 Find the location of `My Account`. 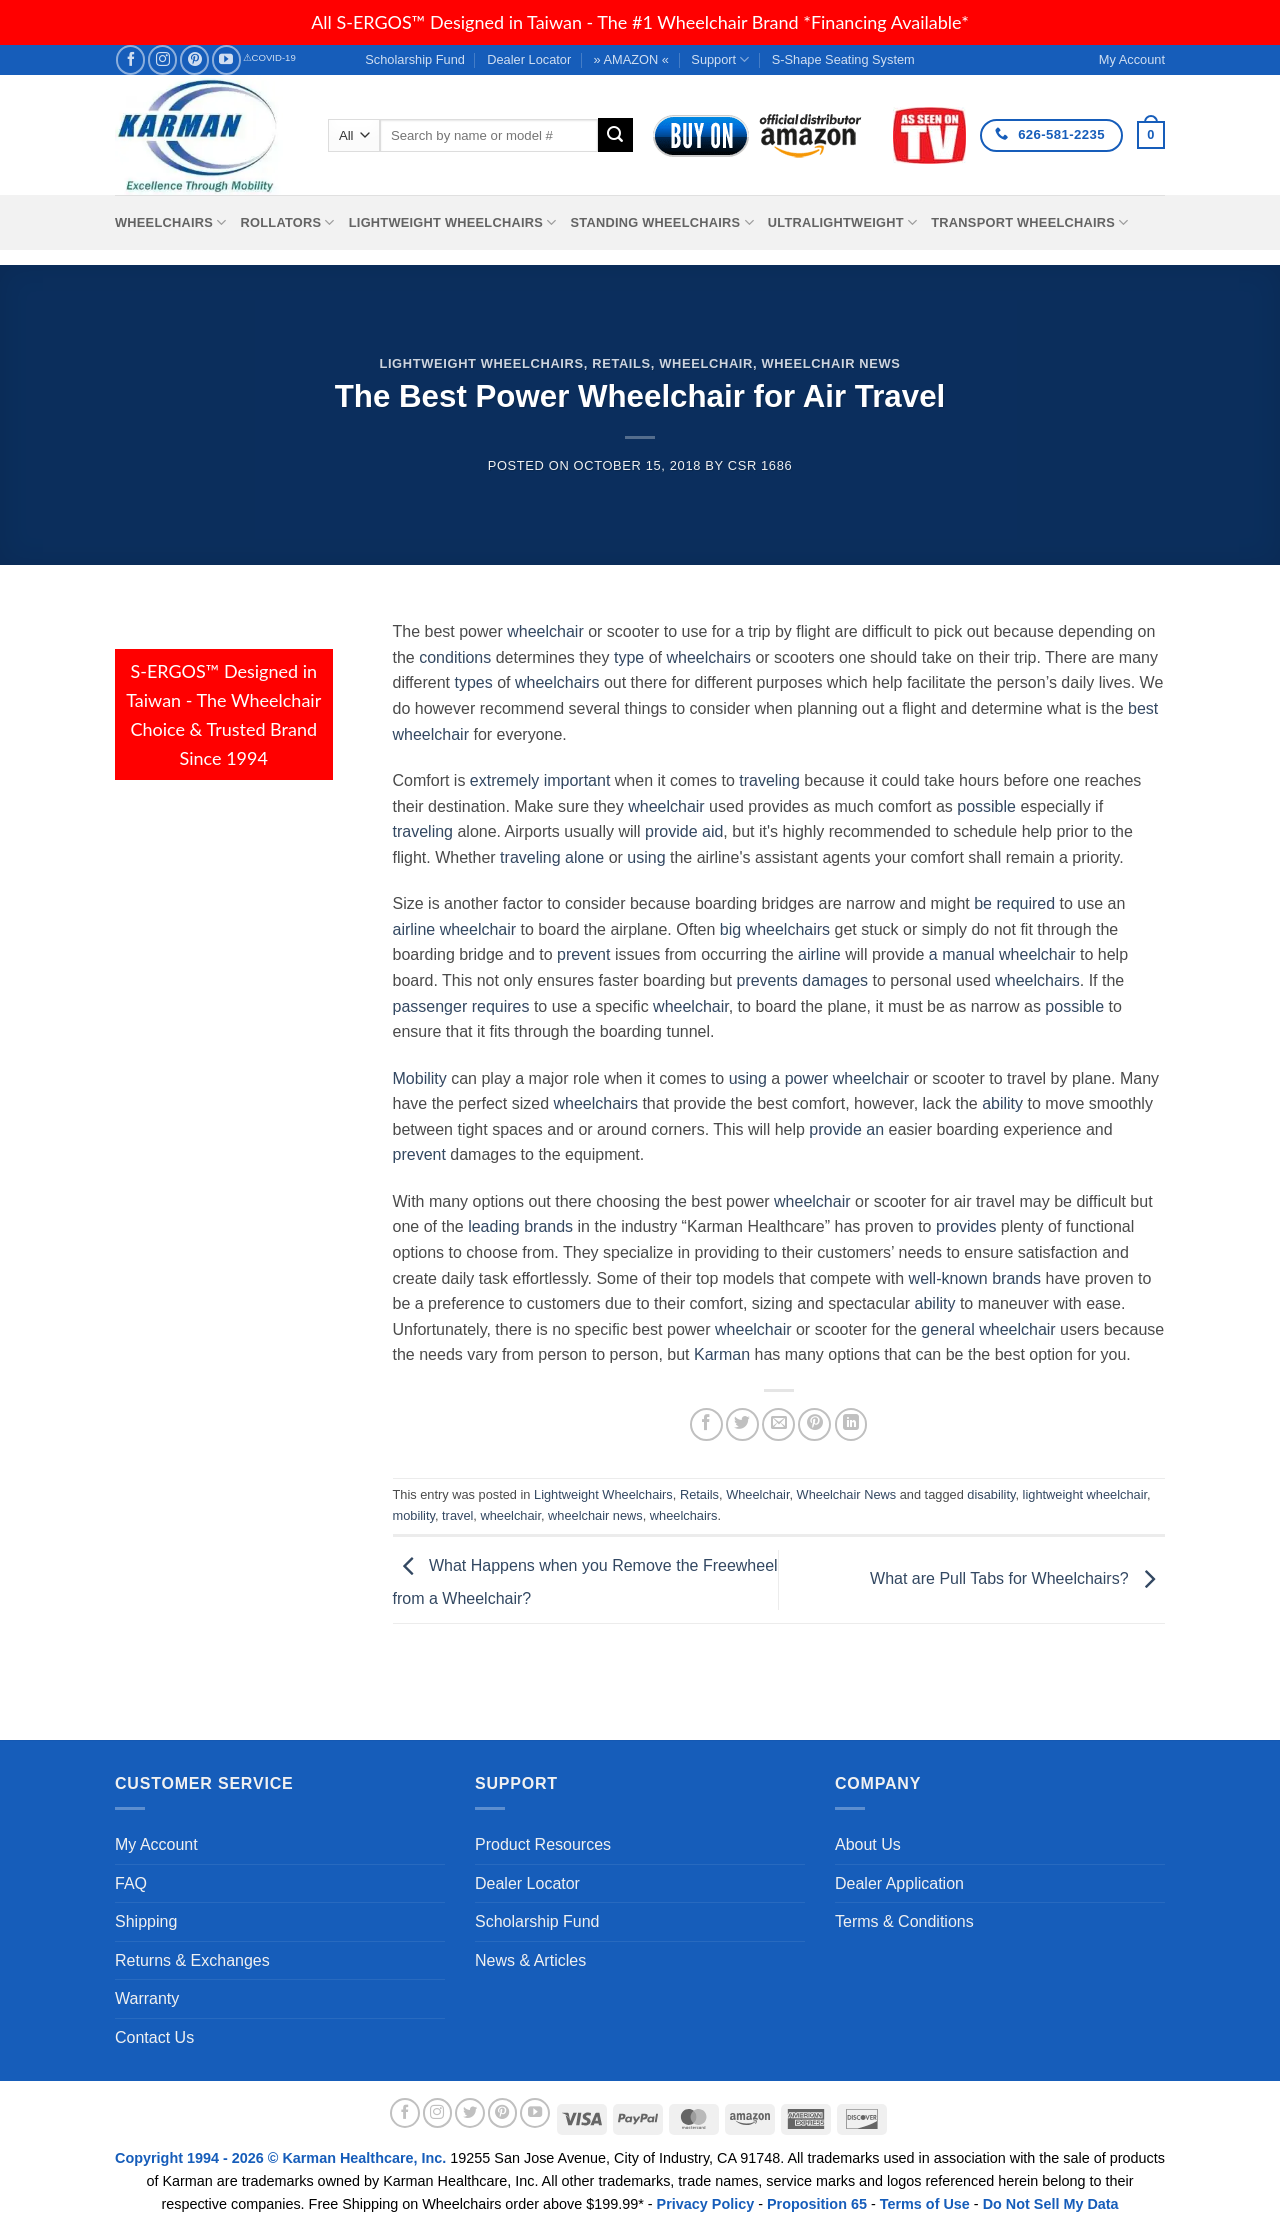

My Account is located at coordinates (156, 1844).